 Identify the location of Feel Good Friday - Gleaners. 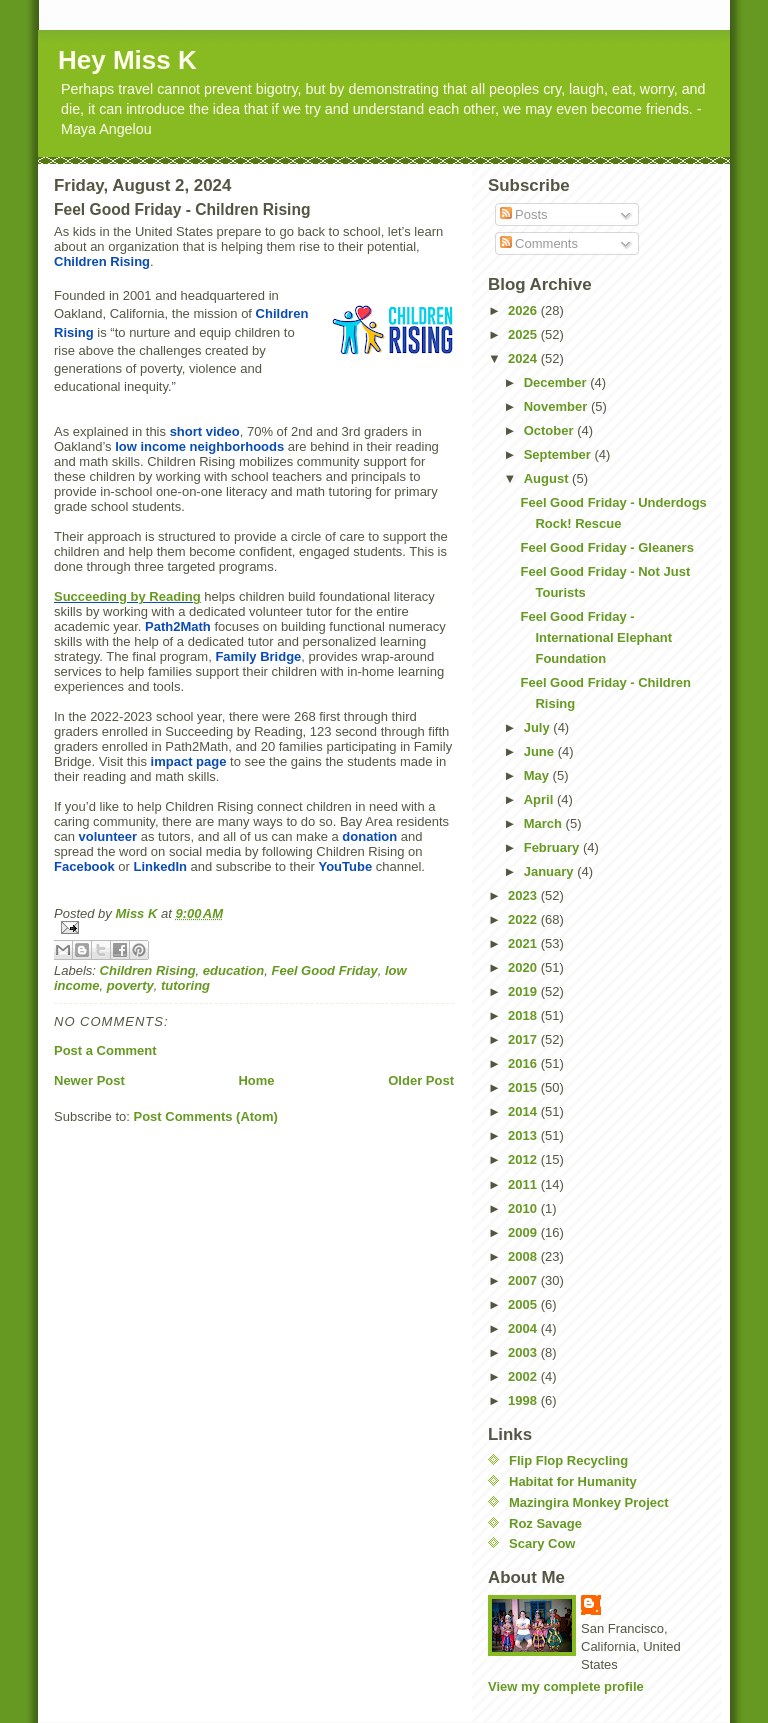
(606, 547).